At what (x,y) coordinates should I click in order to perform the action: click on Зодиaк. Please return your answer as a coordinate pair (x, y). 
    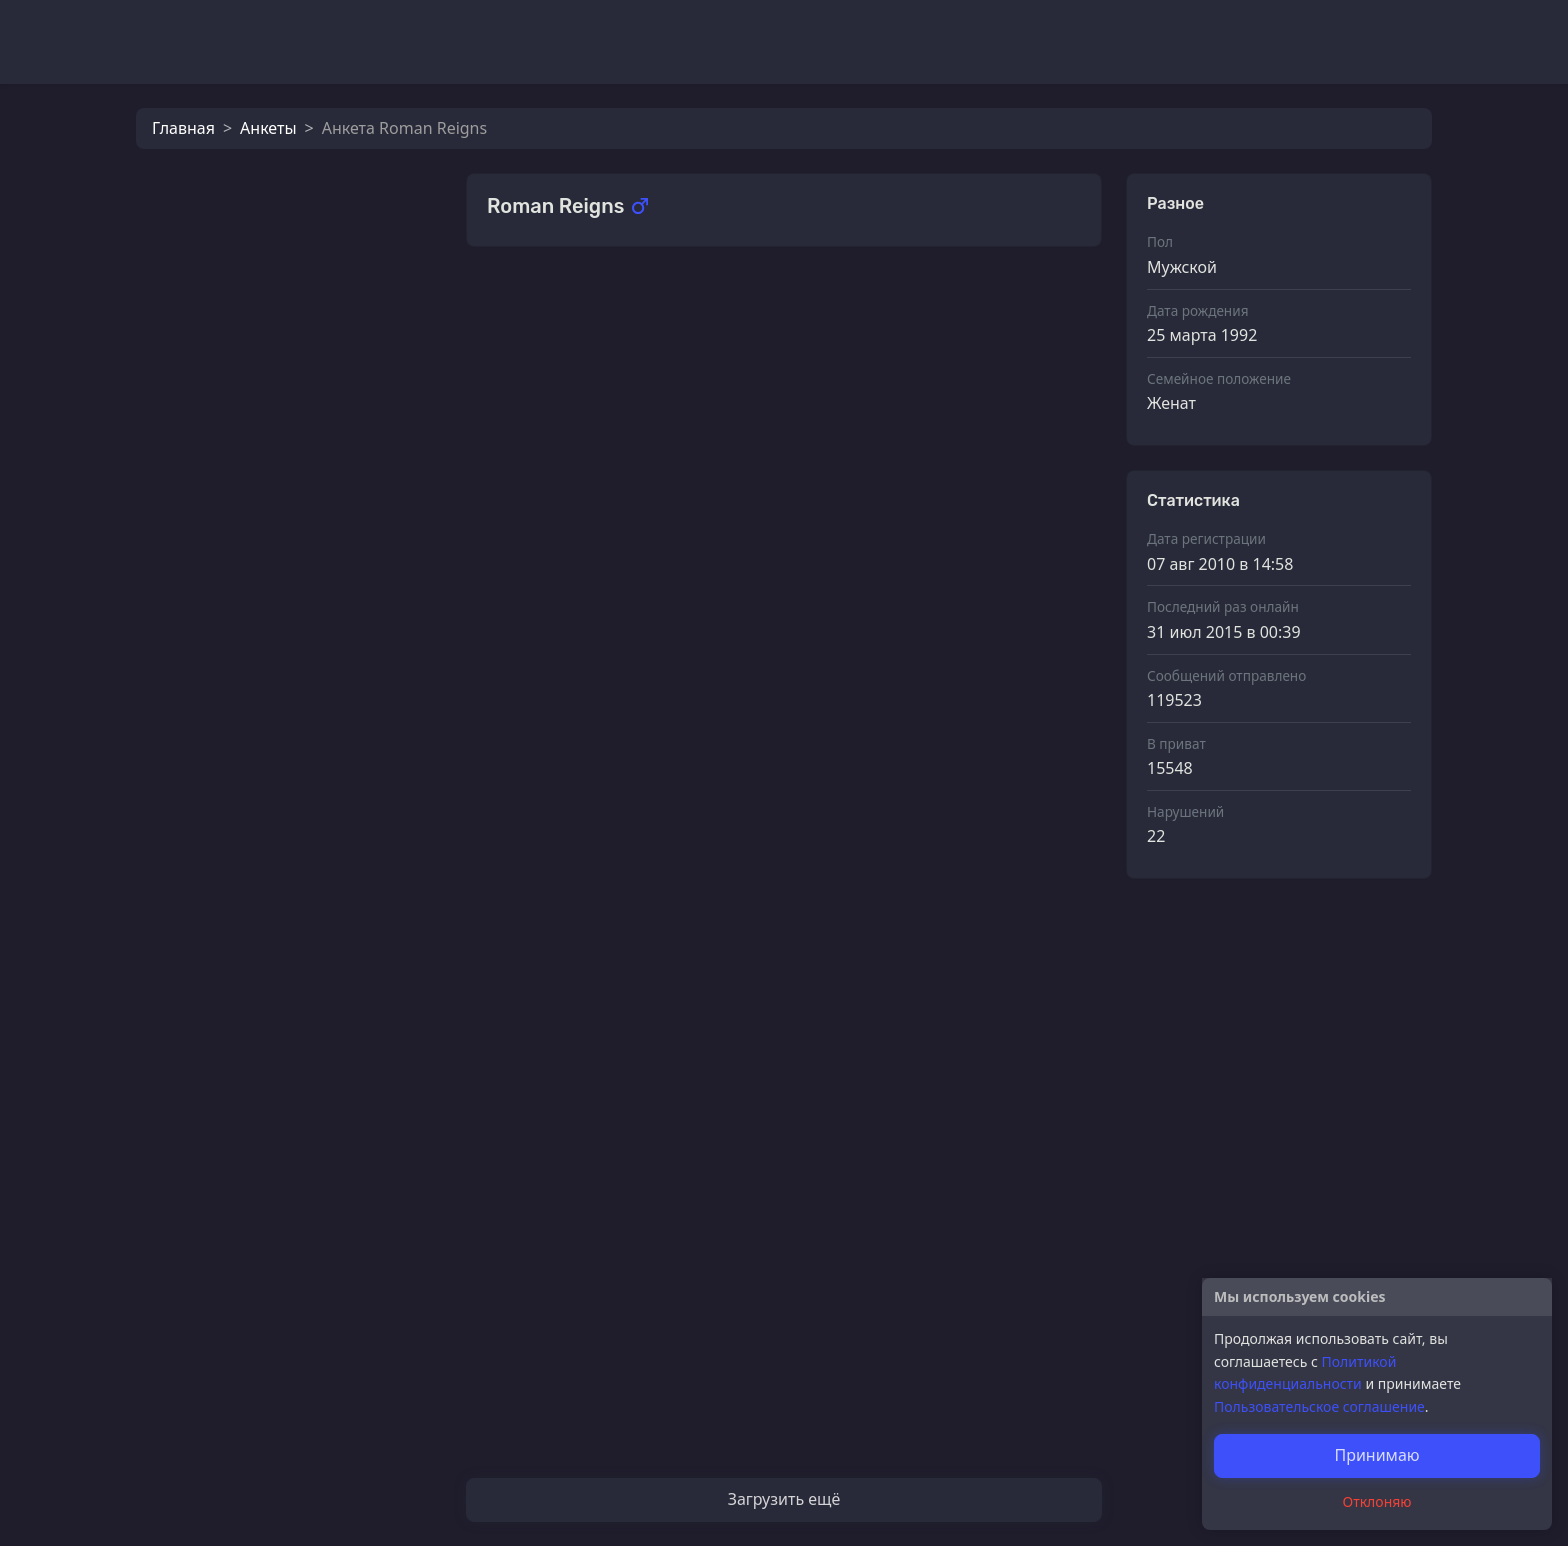
    Looking at the image, I should click on (560, 1198).